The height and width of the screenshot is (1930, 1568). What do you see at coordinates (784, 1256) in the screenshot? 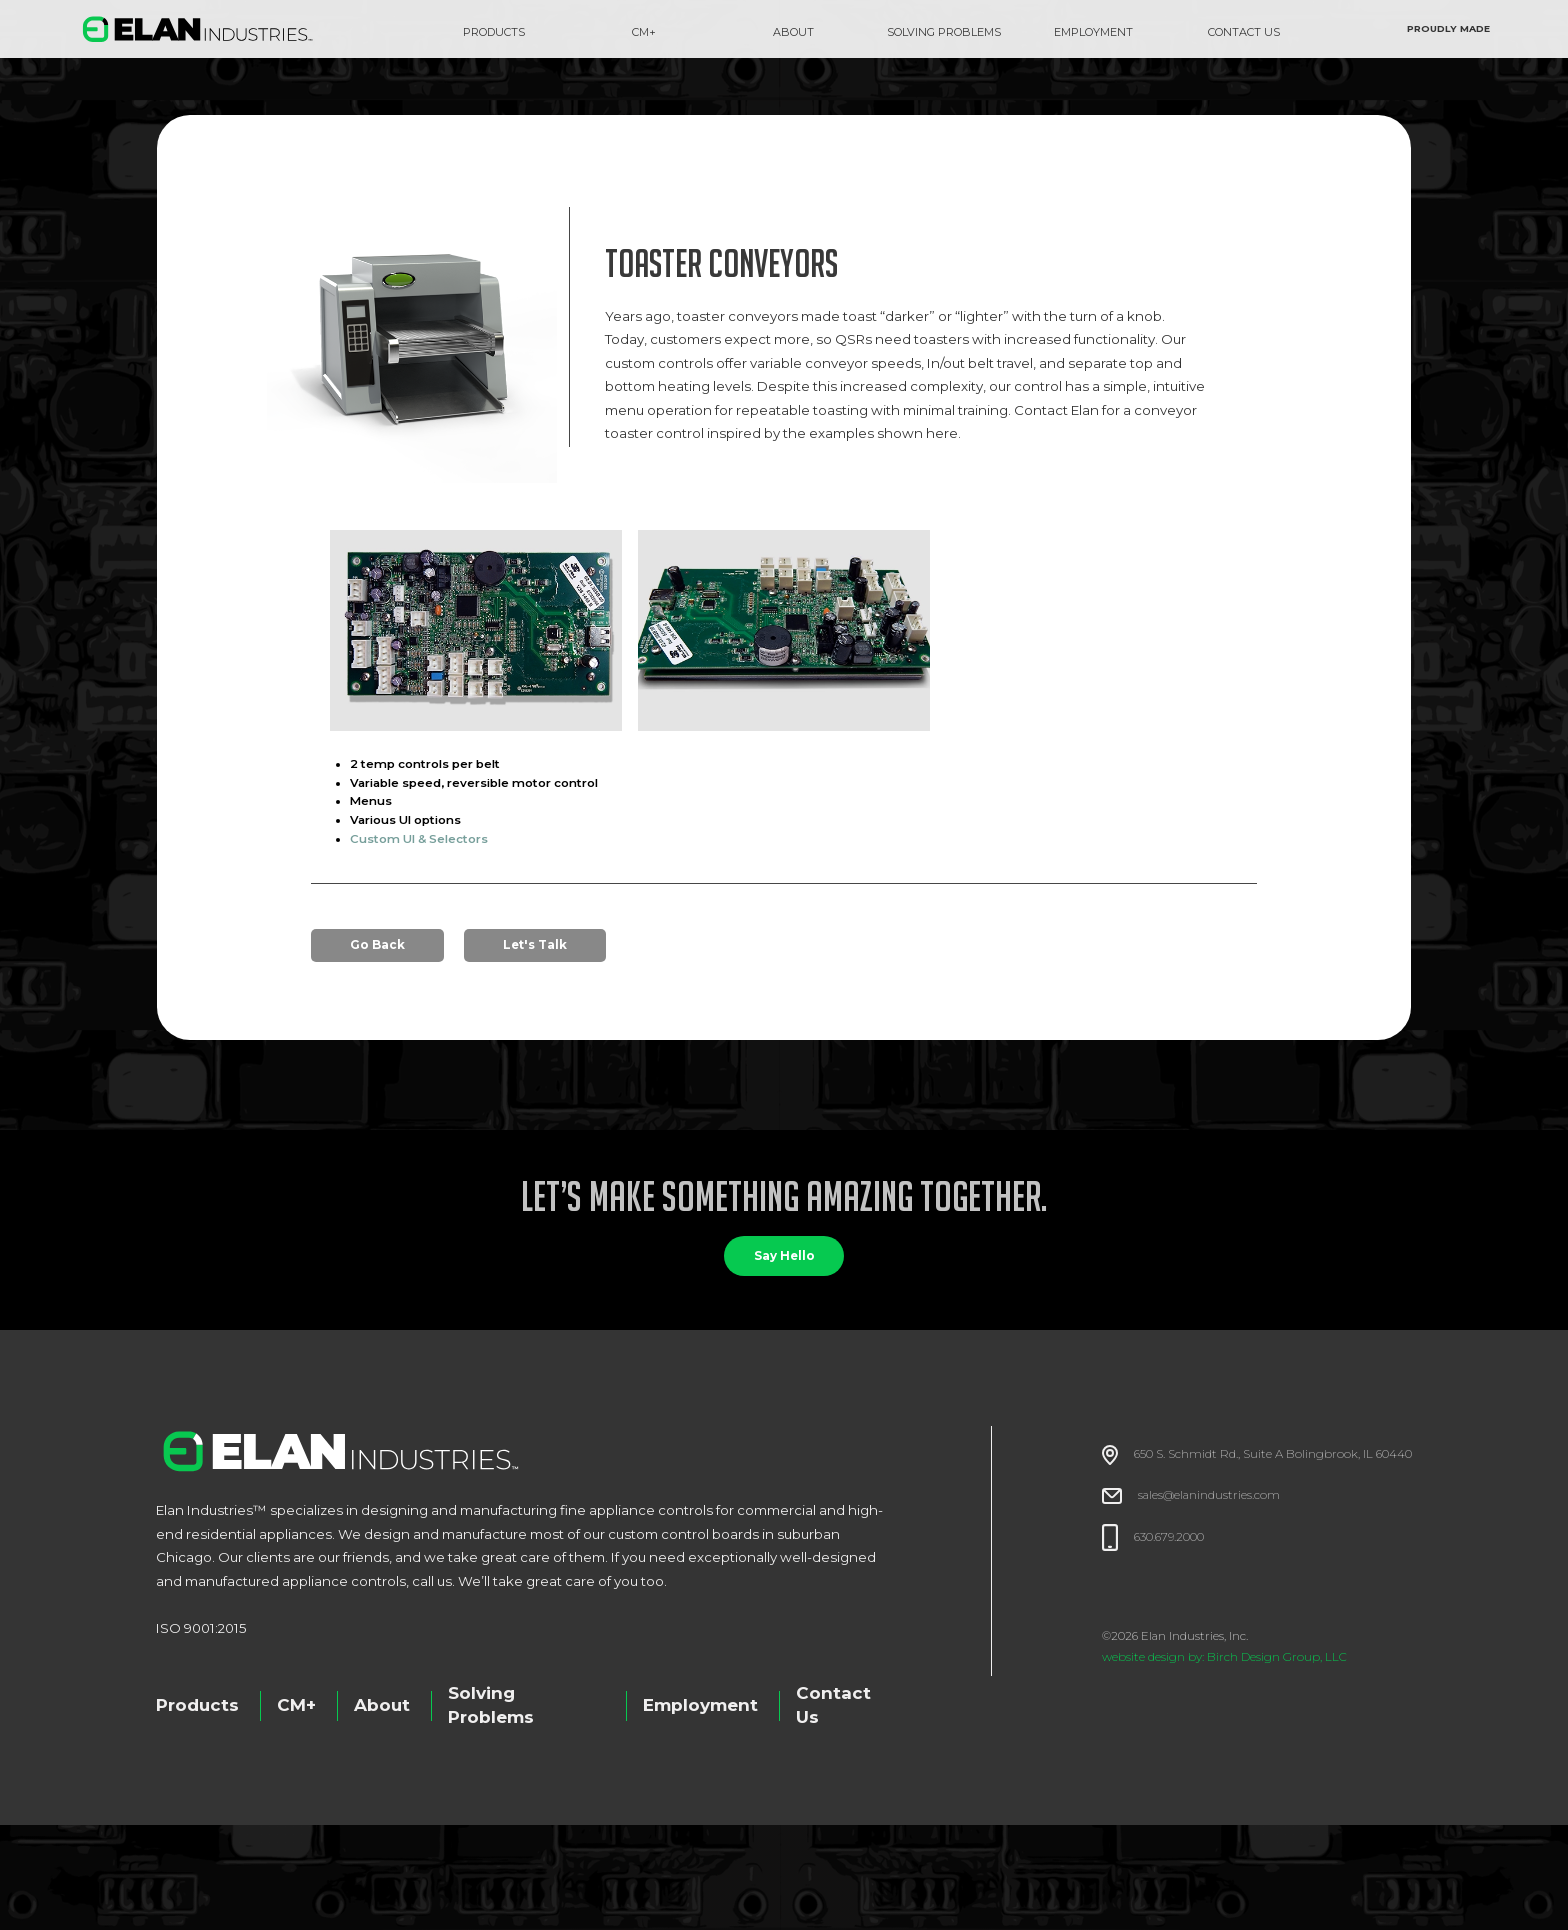
I see `Say Hello` at bounding box center [784, 1256].